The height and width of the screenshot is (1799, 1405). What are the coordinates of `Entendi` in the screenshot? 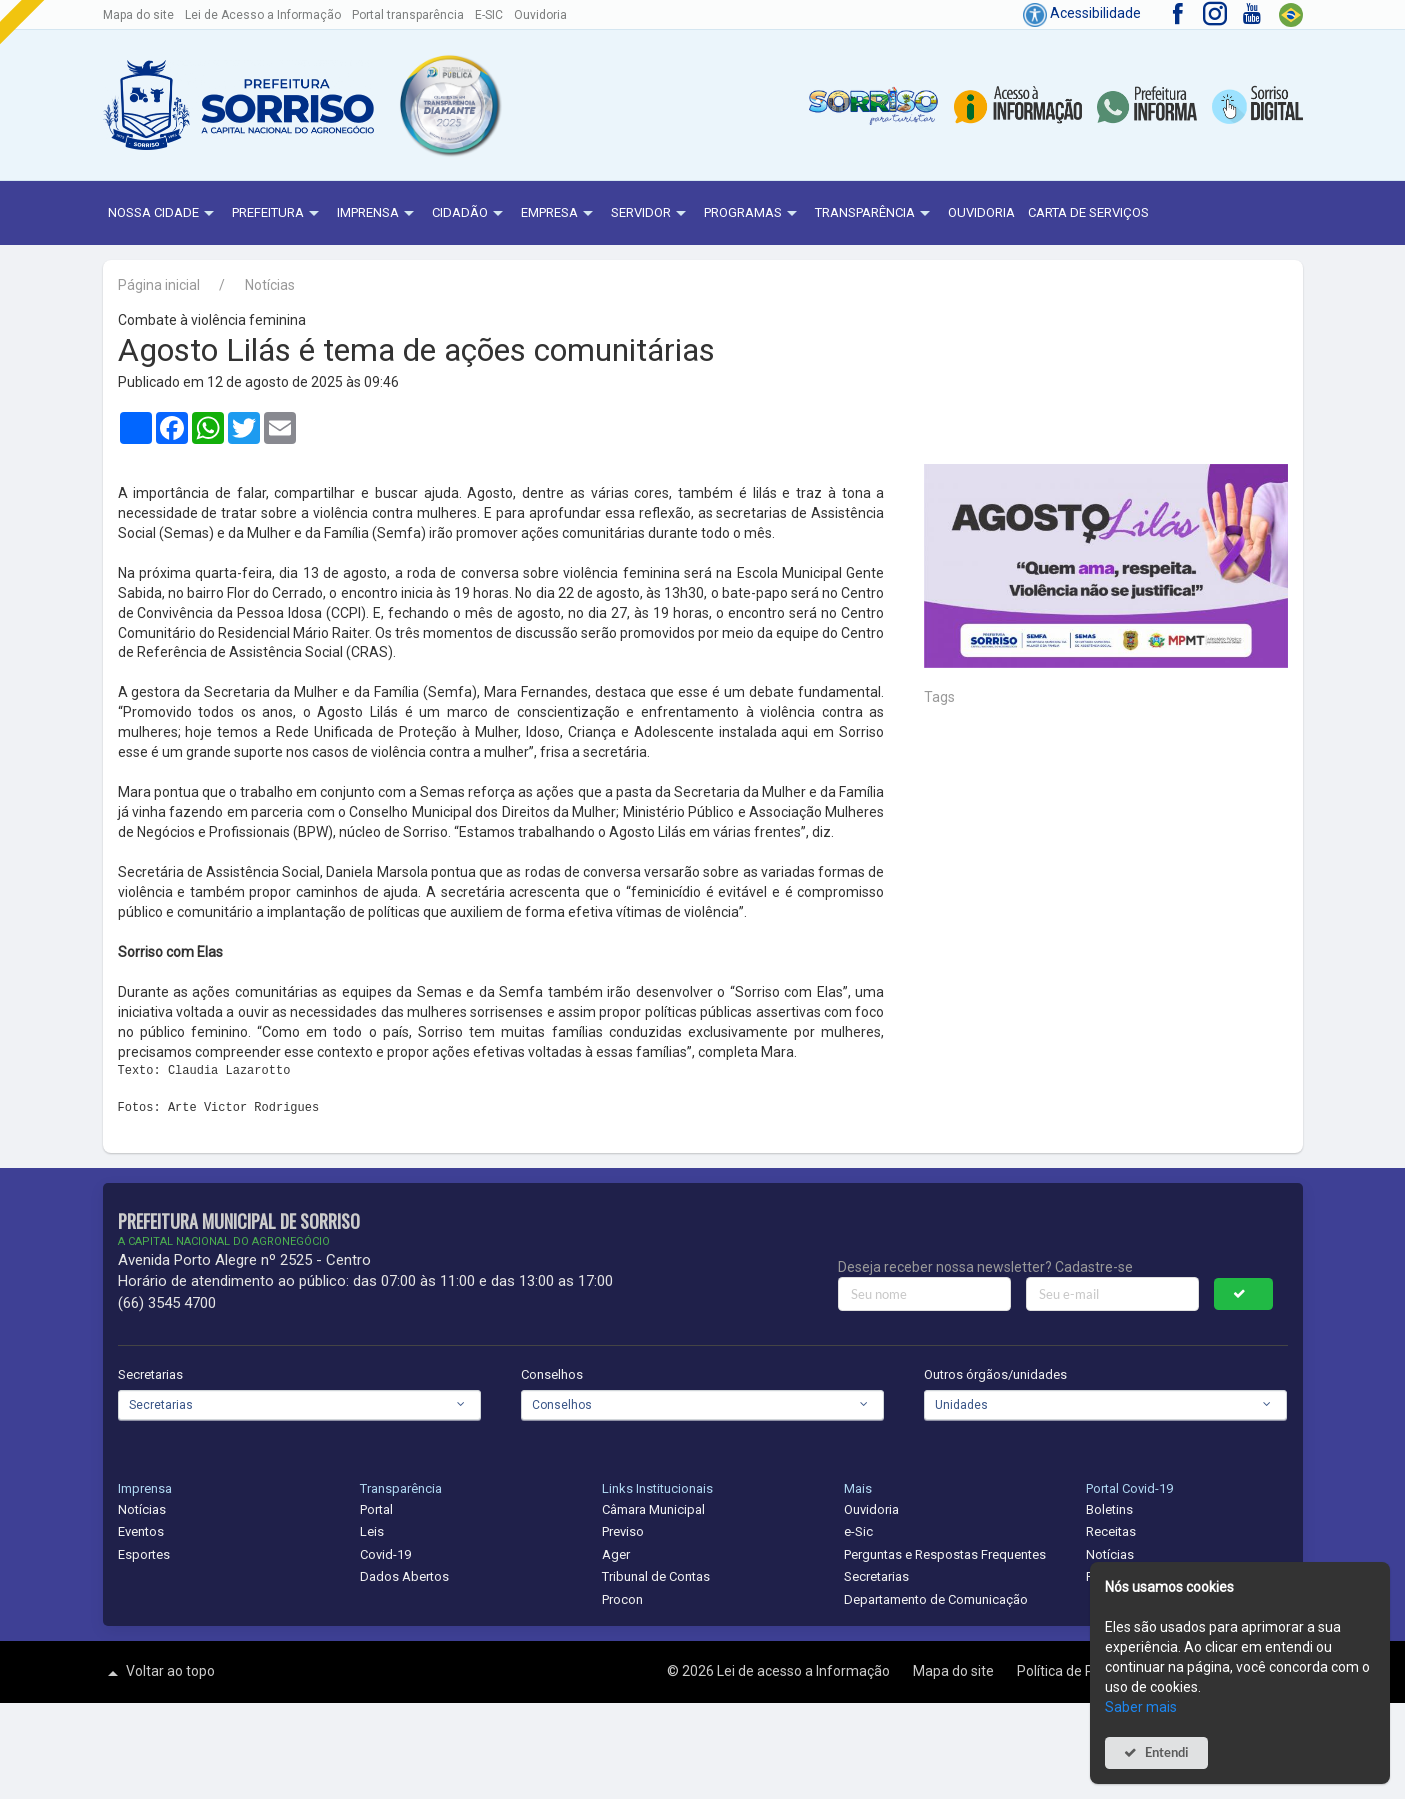 It's located at (1167, 1752).